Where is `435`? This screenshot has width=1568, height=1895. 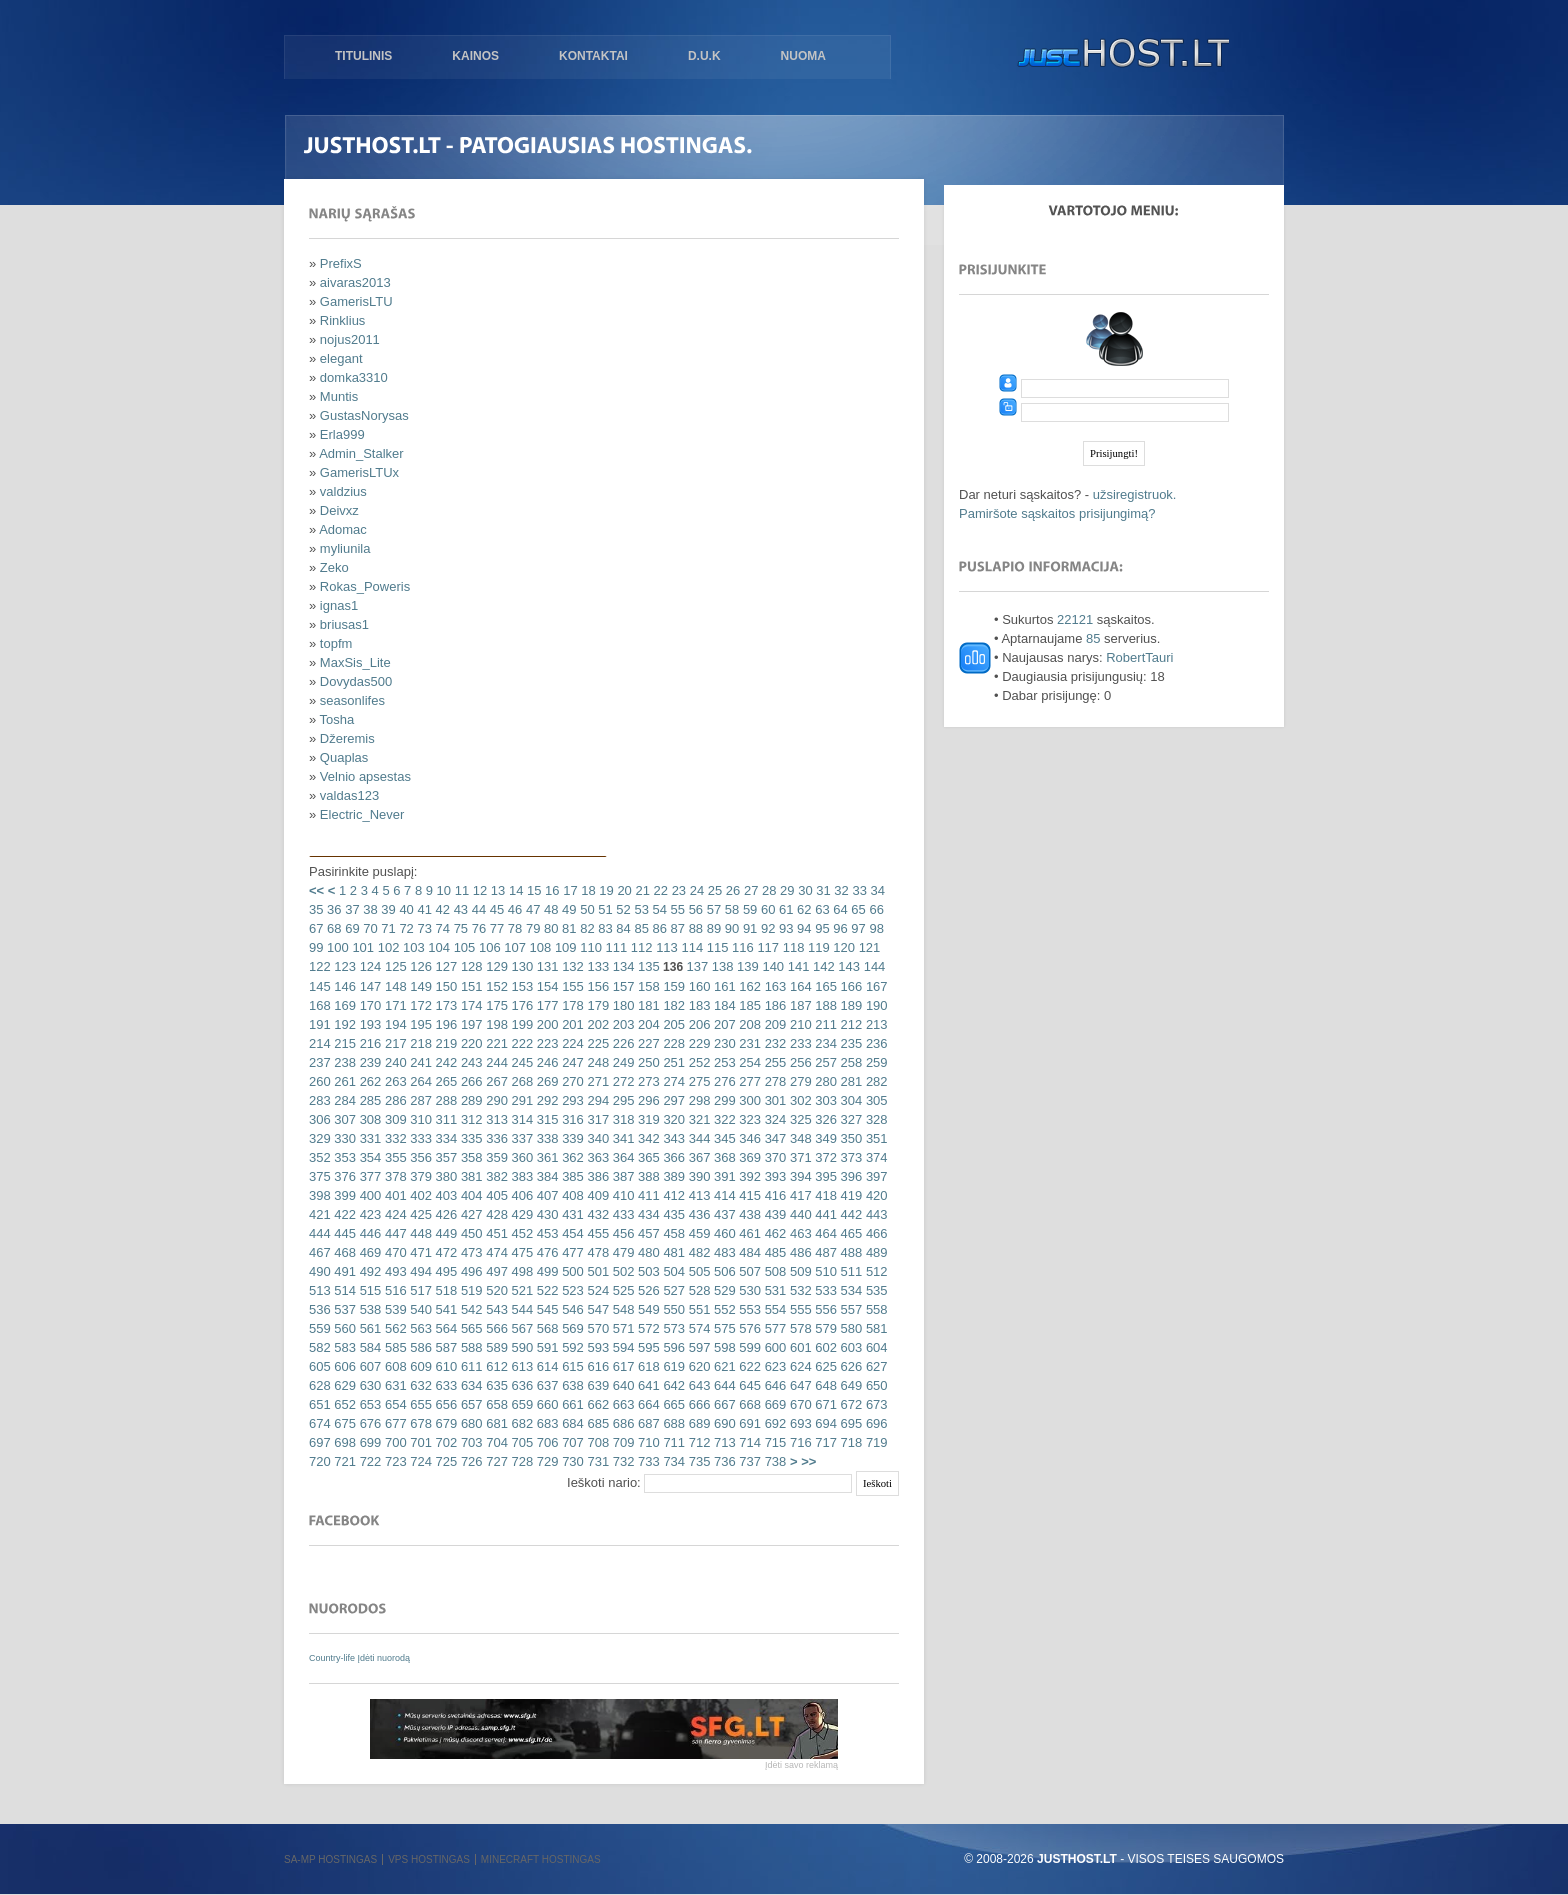 435 is located at coordinates (672, 1214).